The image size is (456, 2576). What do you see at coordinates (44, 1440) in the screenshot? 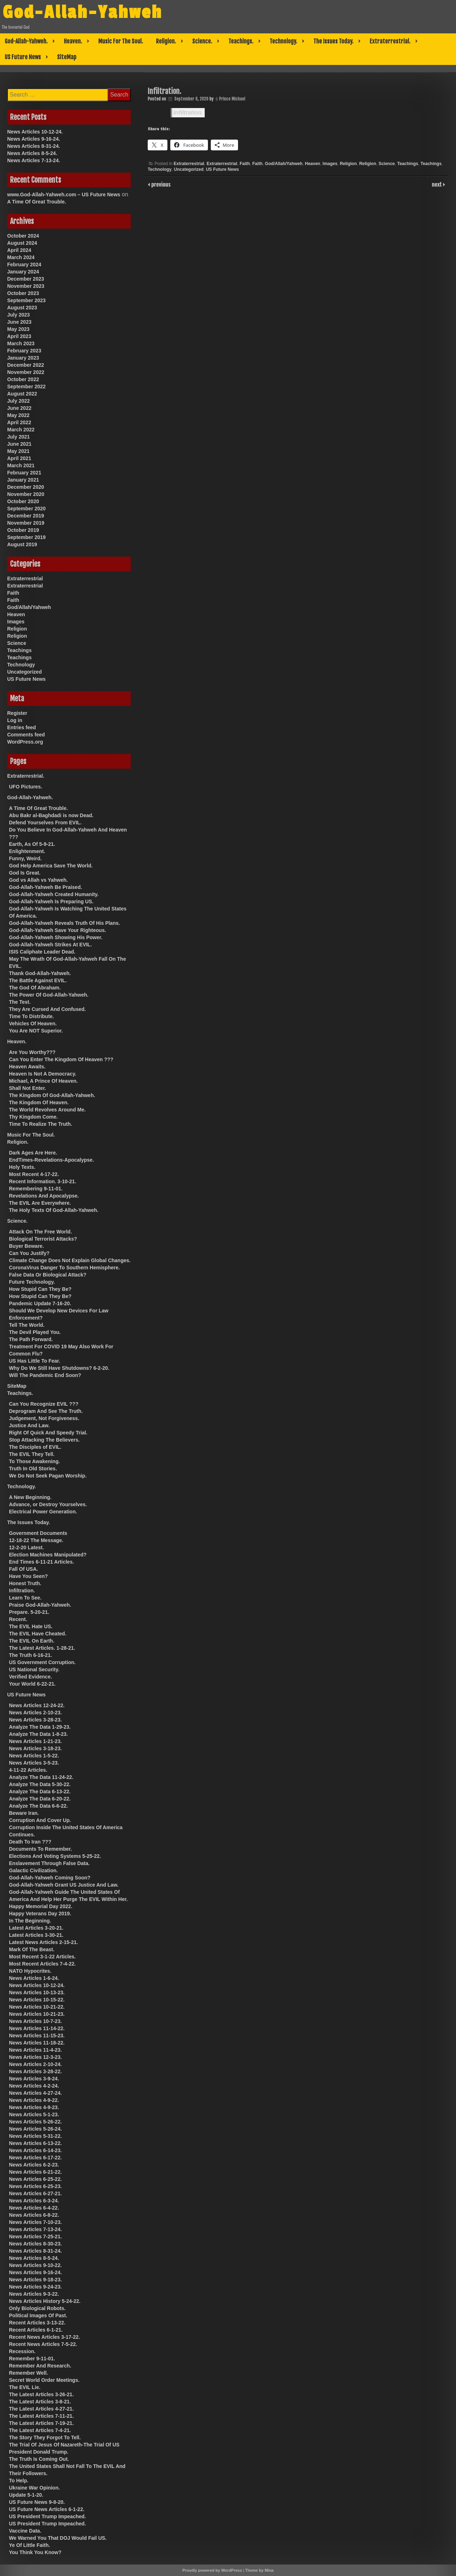
I see `Stop Attacking The Believers.` at bounding box center [44, 1440].